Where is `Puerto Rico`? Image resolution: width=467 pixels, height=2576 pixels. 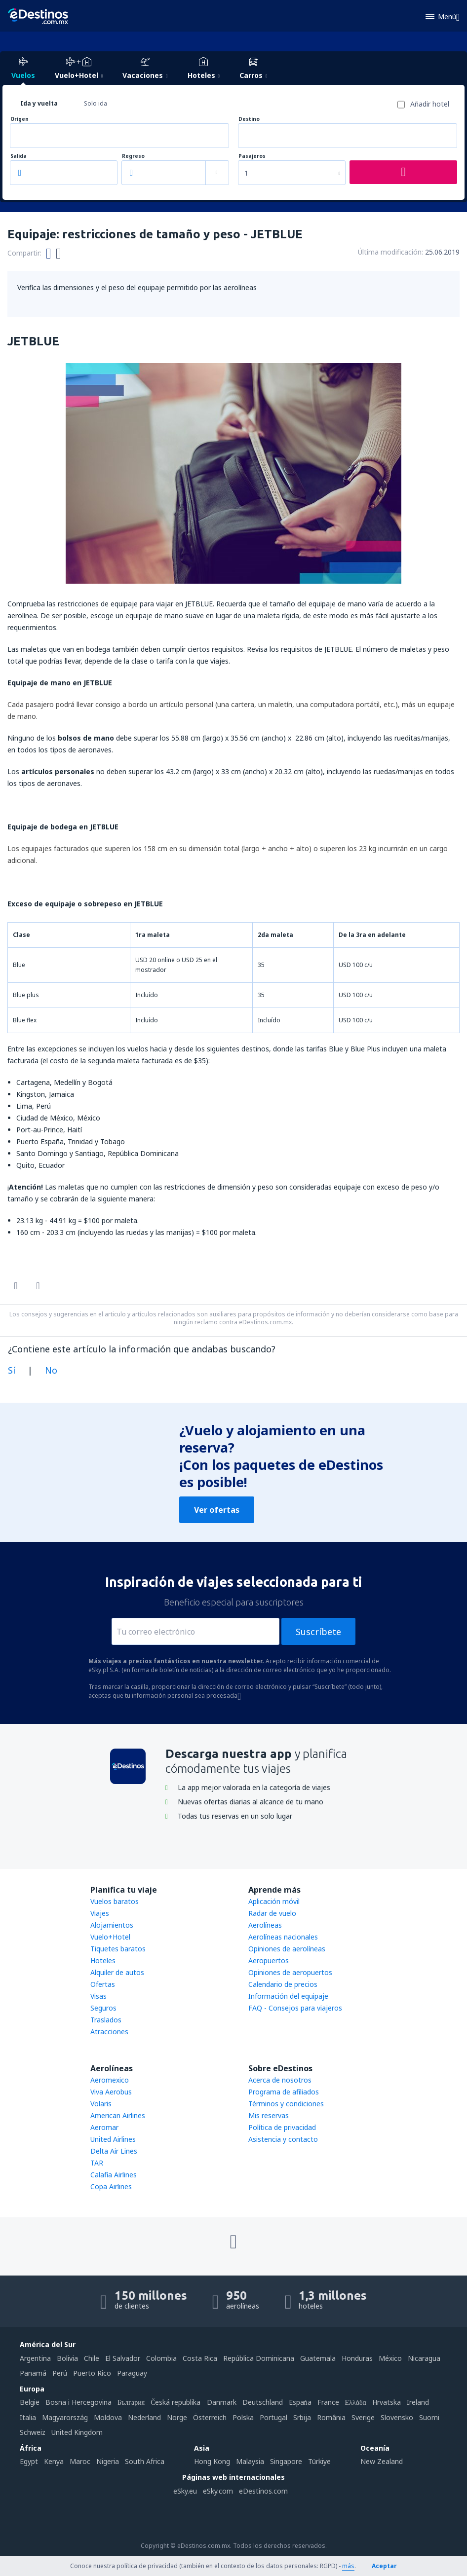 Puerto Rico is located at coordinates (92, 2373).